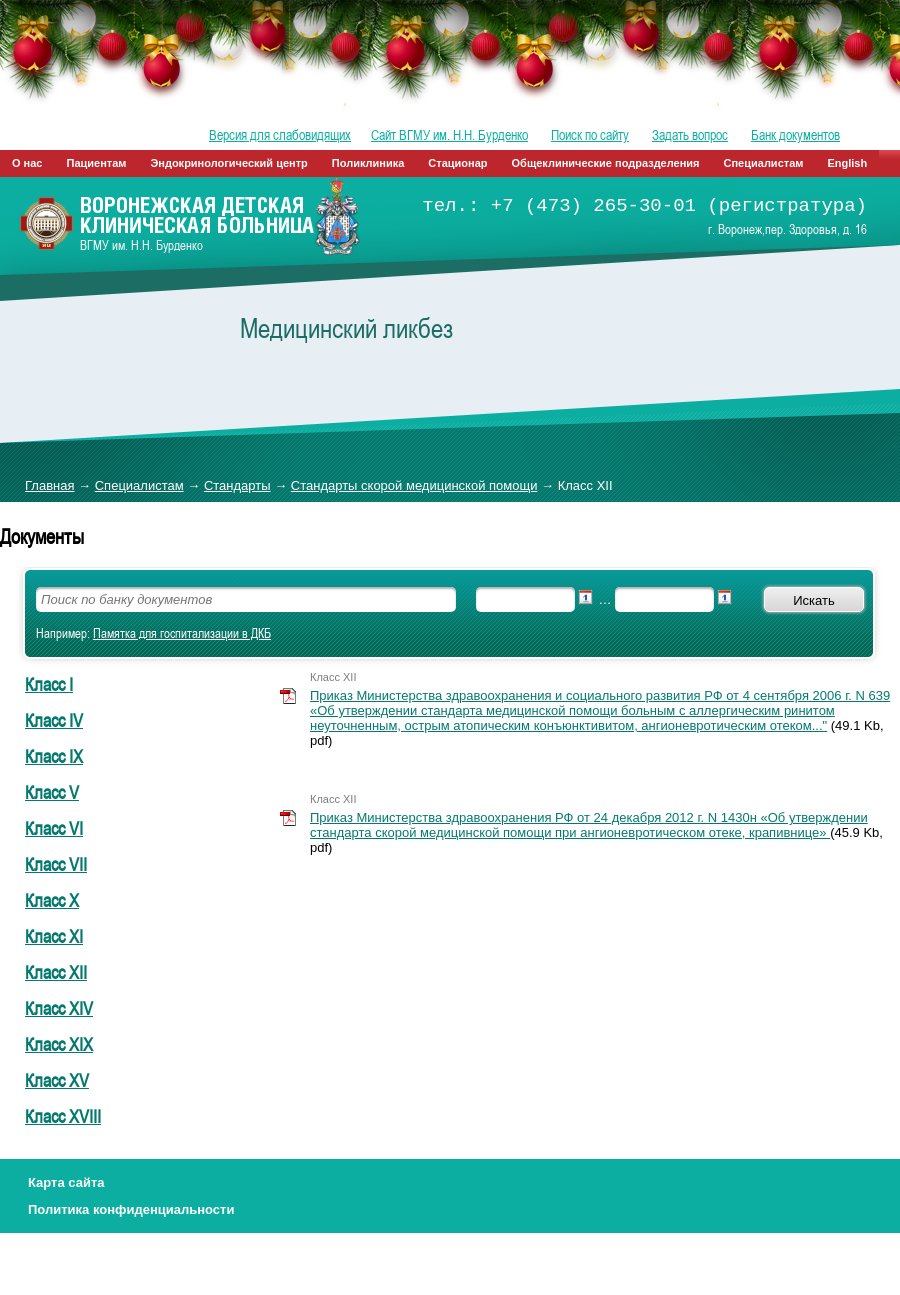  I want to click on Пациентам, so click(97, 163).